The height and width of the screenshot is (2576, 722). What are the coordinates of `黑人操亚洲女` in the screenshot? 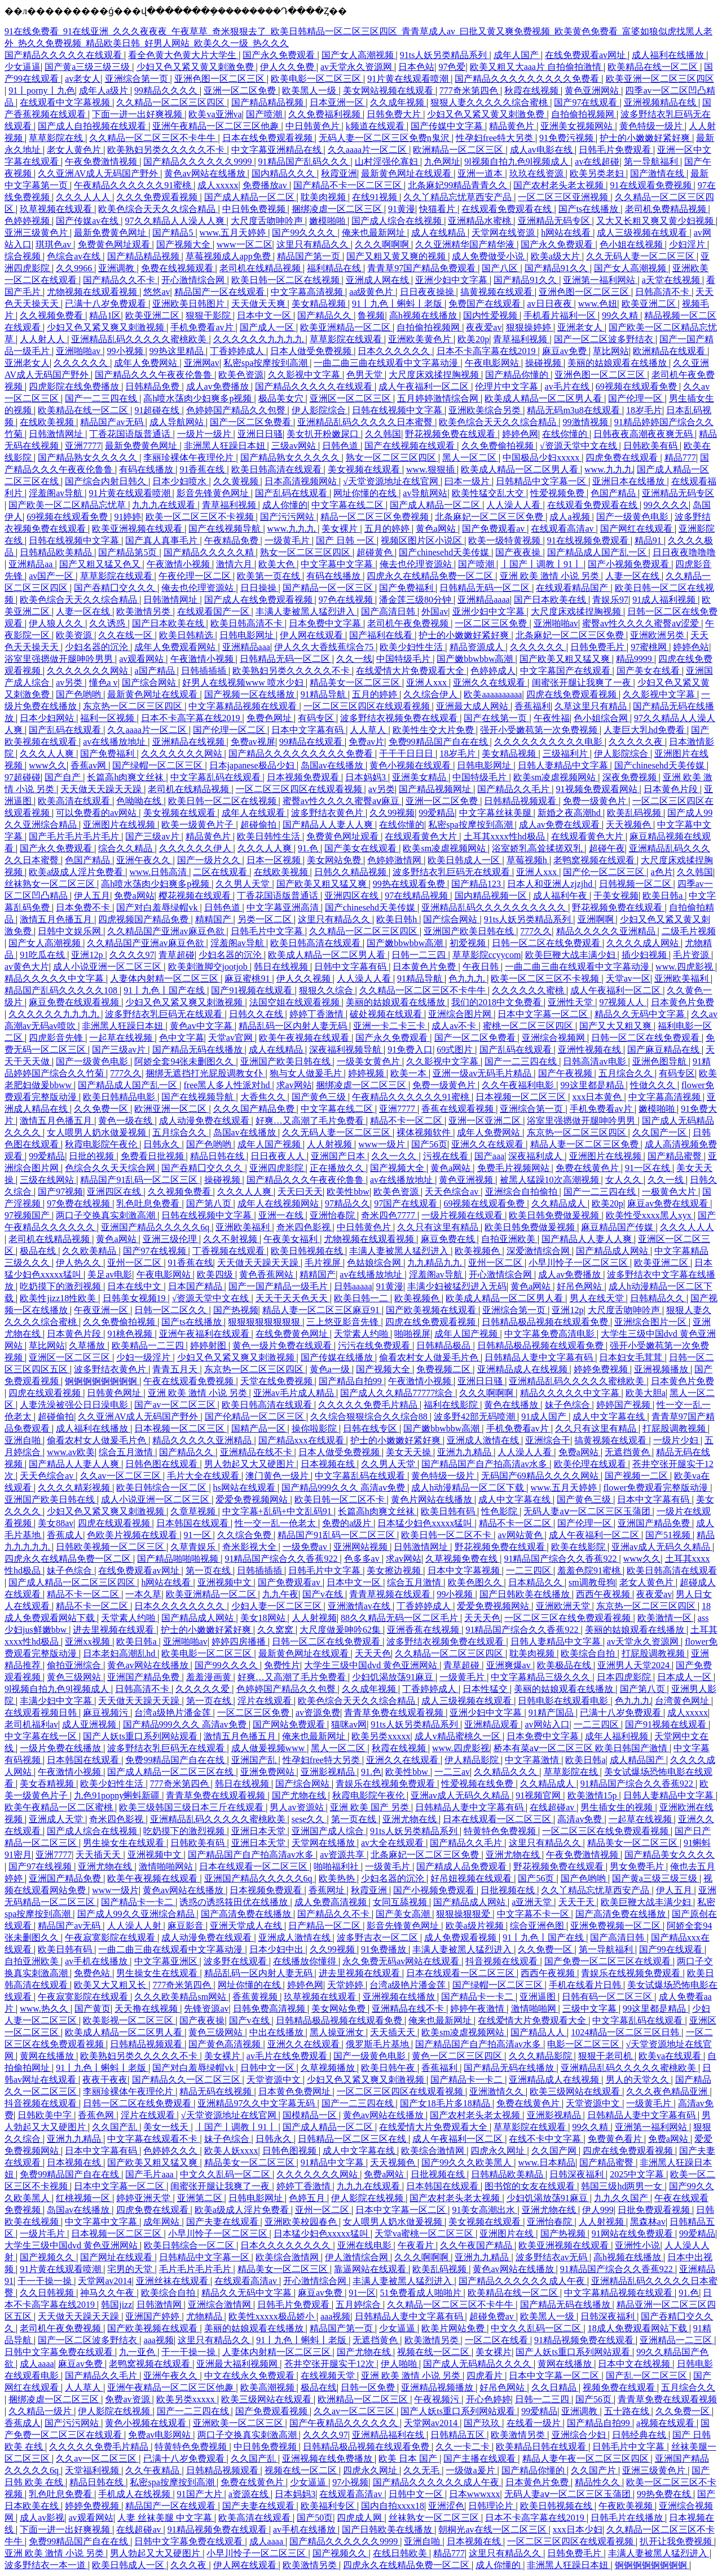 It's located at (338, 2032).